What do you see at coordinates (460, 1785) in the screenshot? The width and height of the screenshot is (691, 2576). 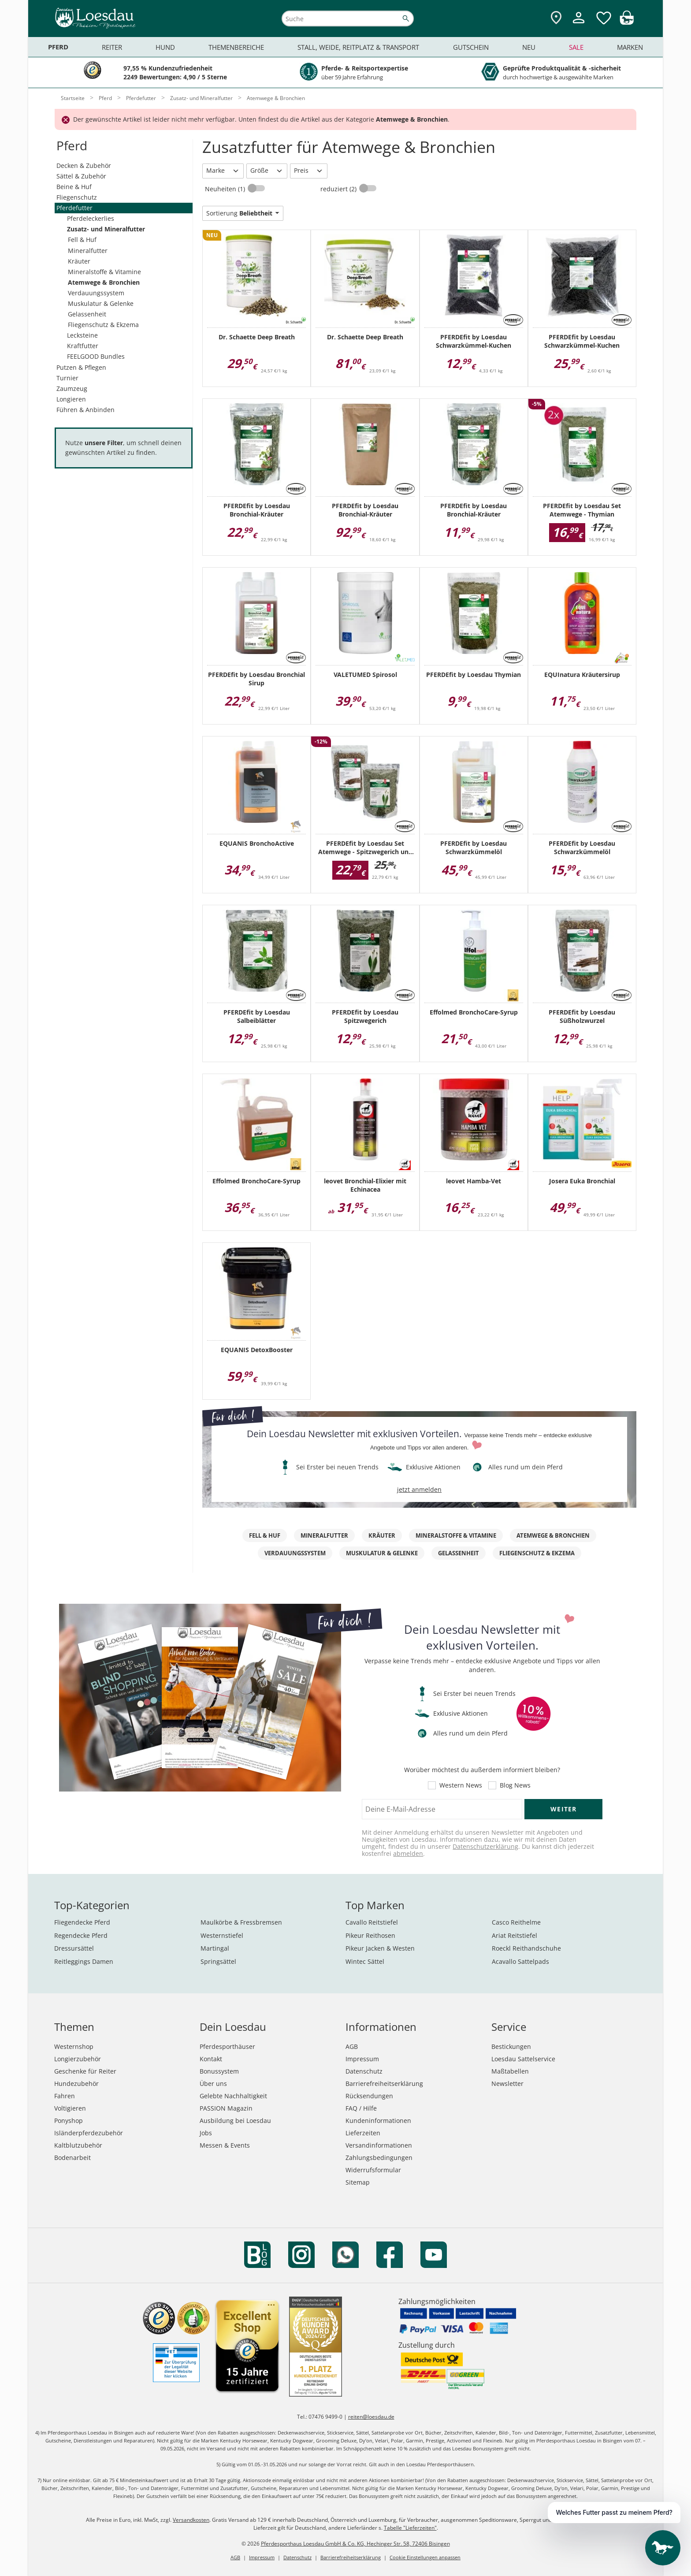 I see `Western News` at bounding box center [460, 1785].